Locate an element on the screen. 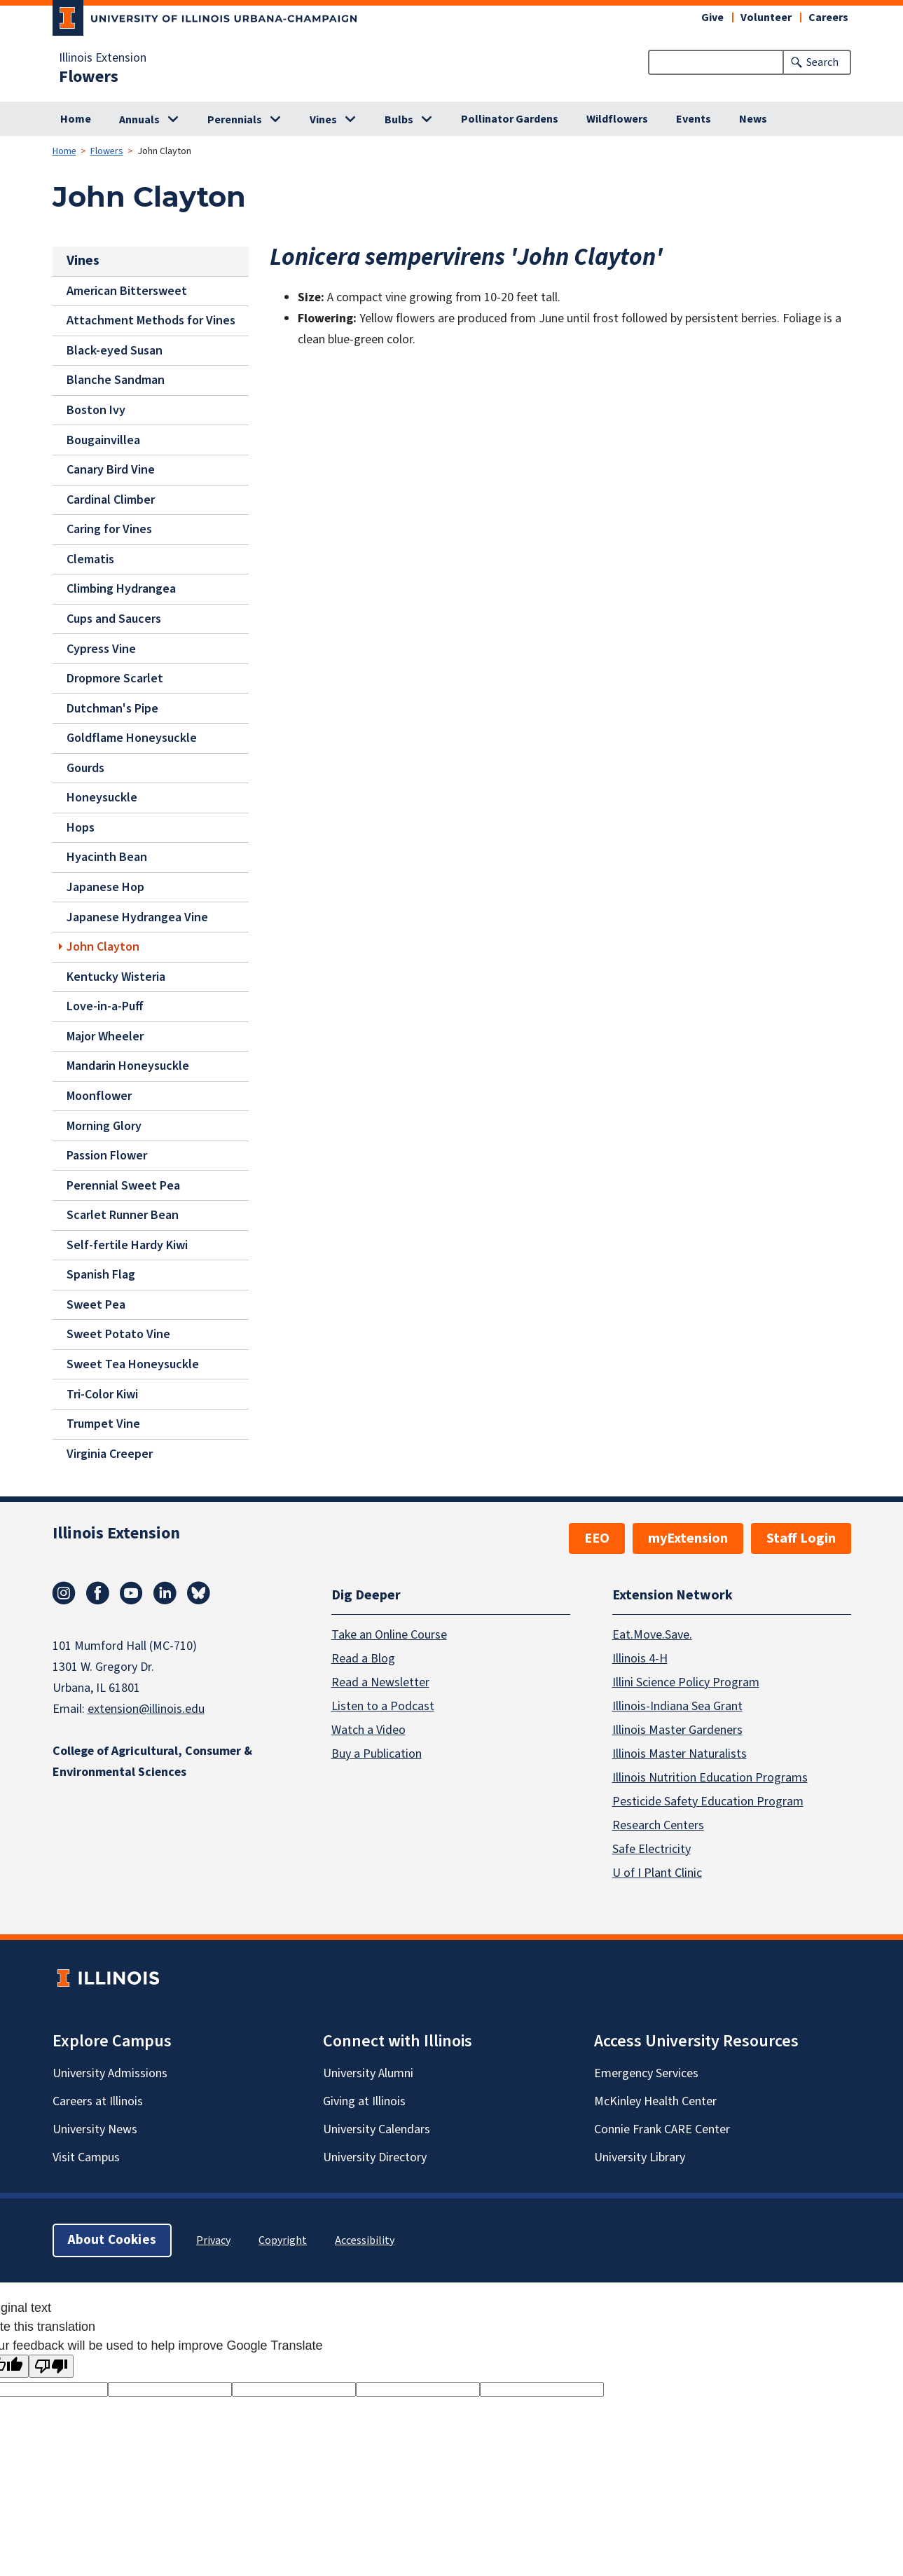 The image size is (903, 2576). Moonflower is located at coordinates (99, 1096).